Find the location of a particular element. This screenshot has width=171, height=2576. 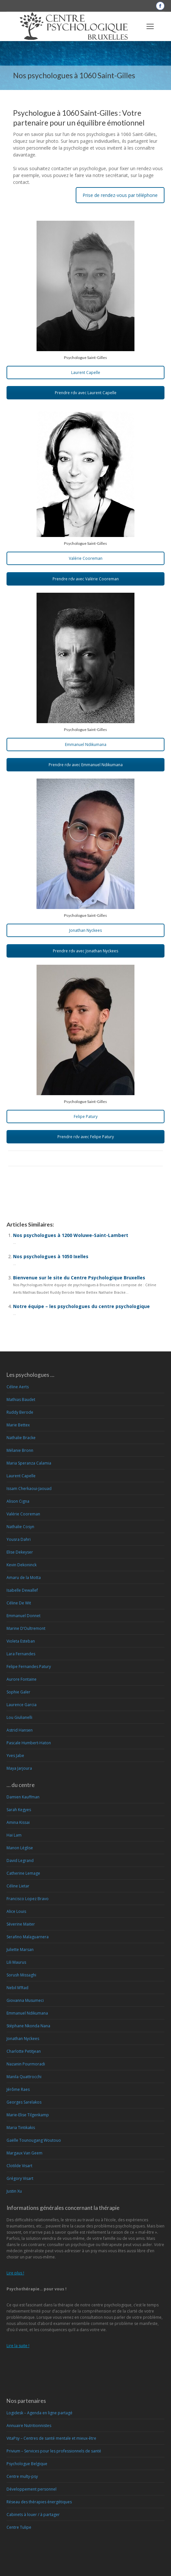

Nathalie Cosyn is located at coordinates (20, 1526).